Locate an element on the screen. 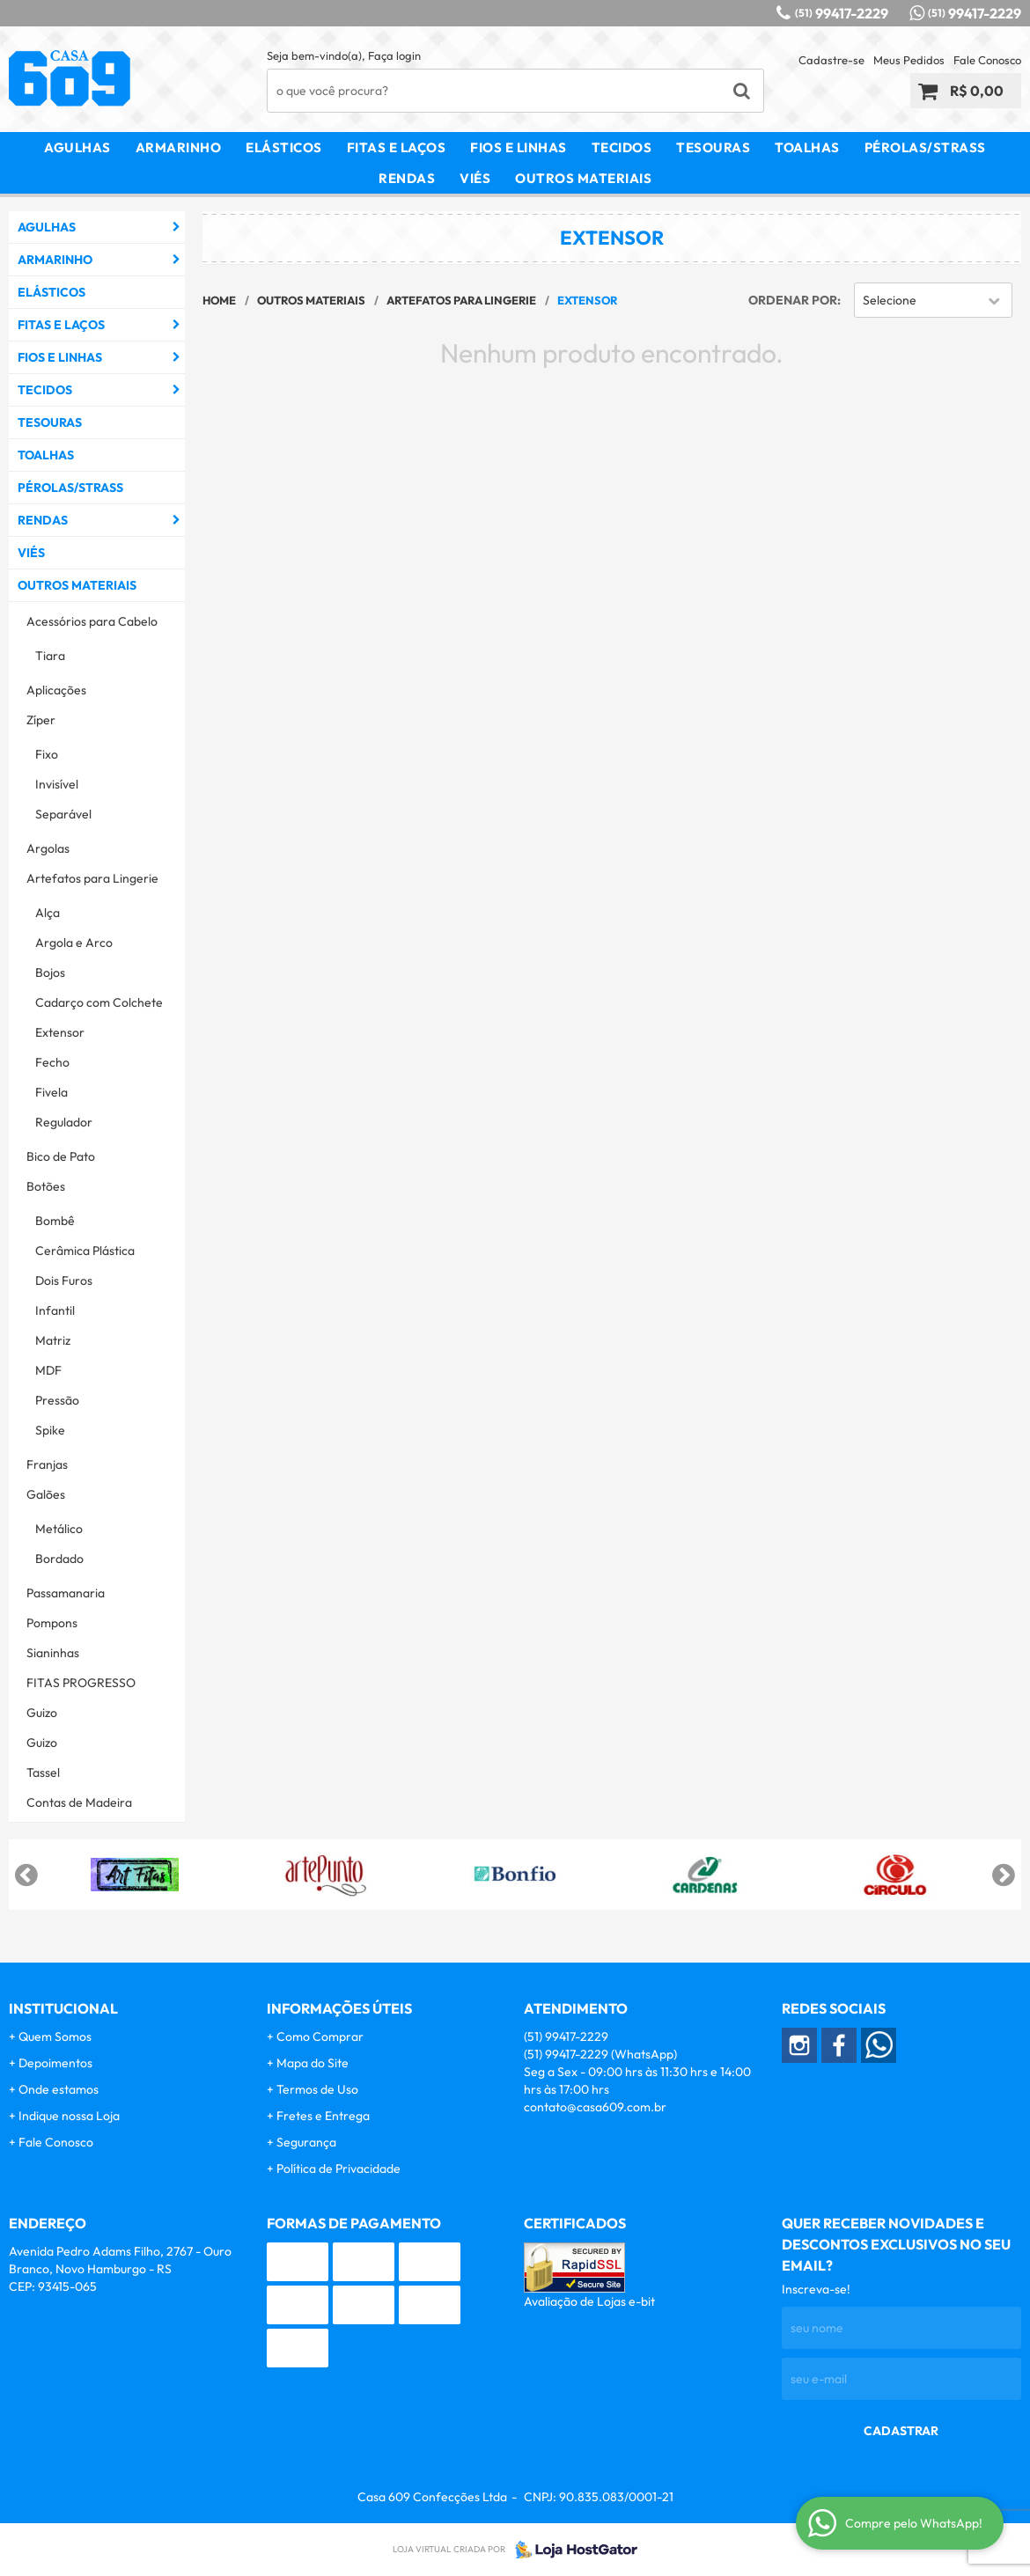 The width and height of the screenshot is (1030, 2576). Avaliação de Lojas e-bit is located at coordinates (589, 2301).